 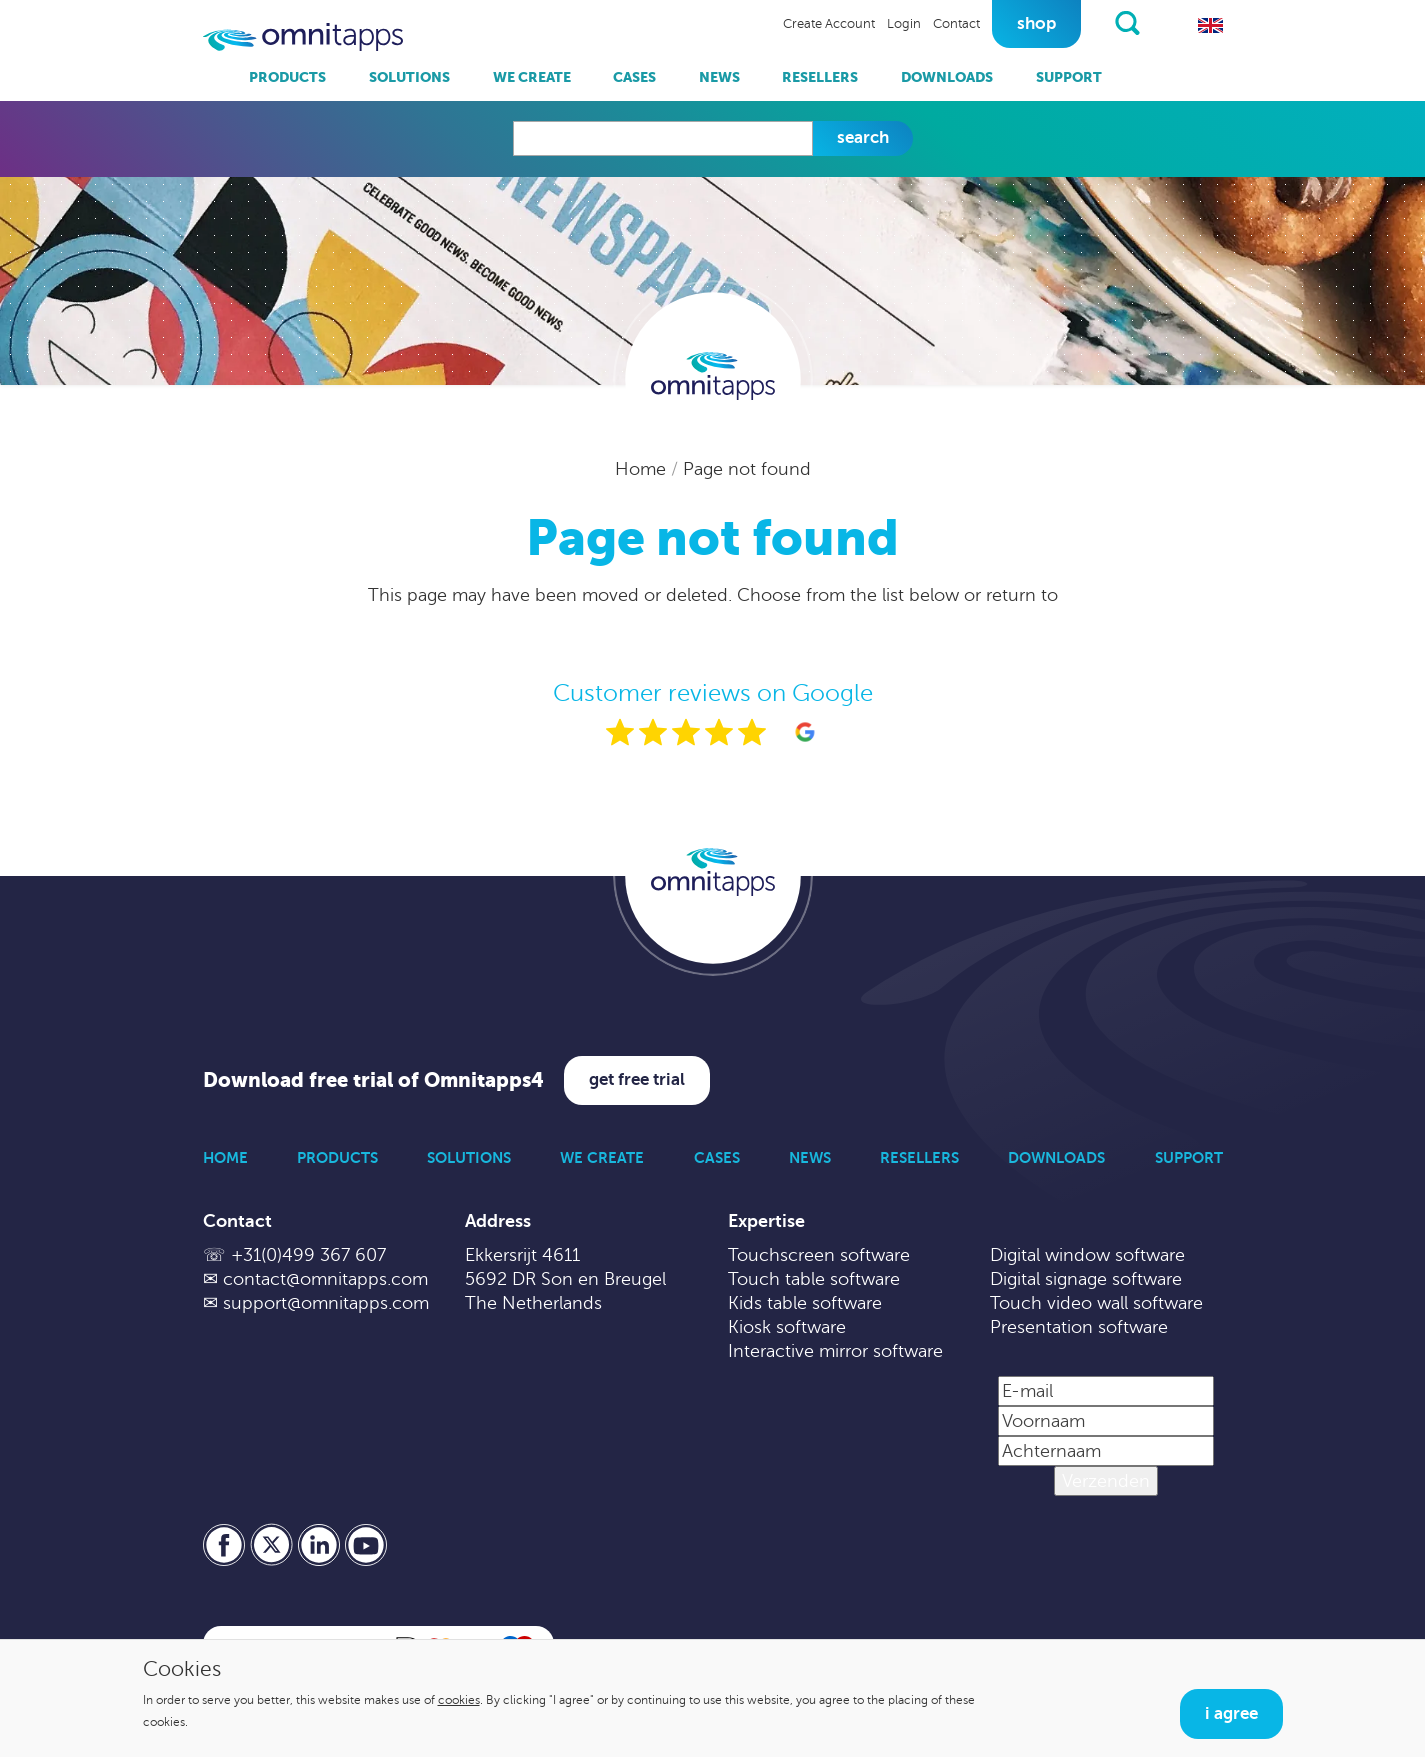 What do you see at coordinates (325, 1279) in the screenshot?
I see `contact@omnitapps.com` at bounding box center [325, 1279].